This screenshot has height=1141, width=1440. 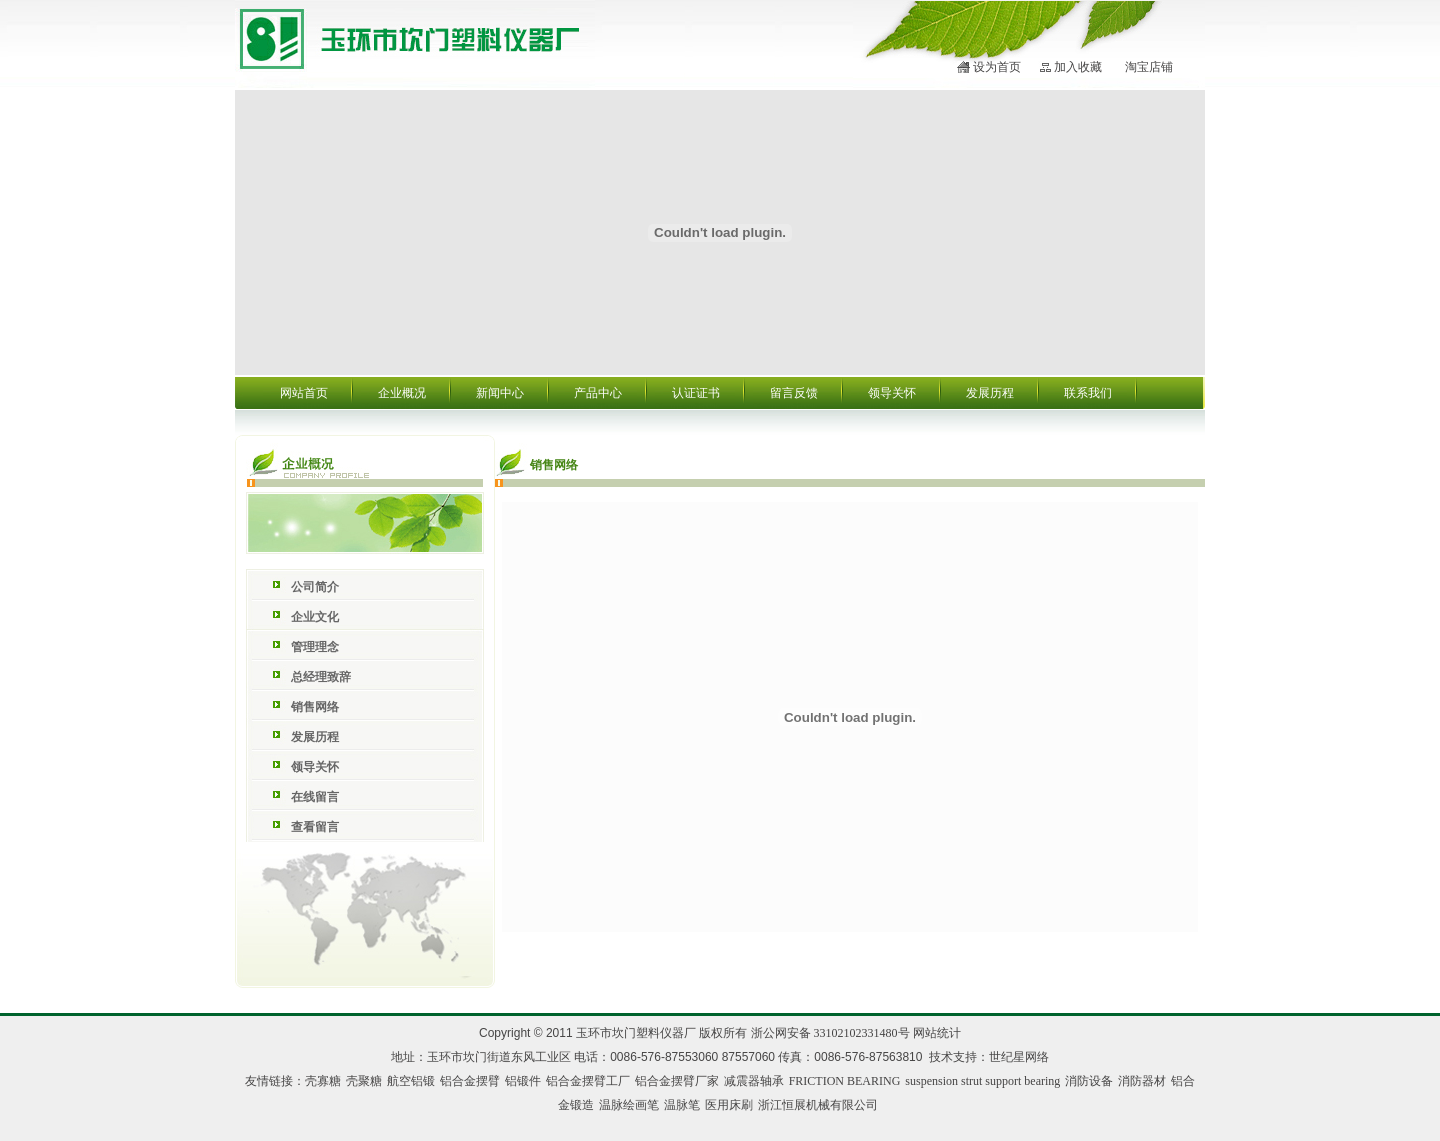 What do you see at coordinates (818, 1105) in the screenshot?
I see `浙江恒展机械有限公司` at bounding box center [818, 1105].